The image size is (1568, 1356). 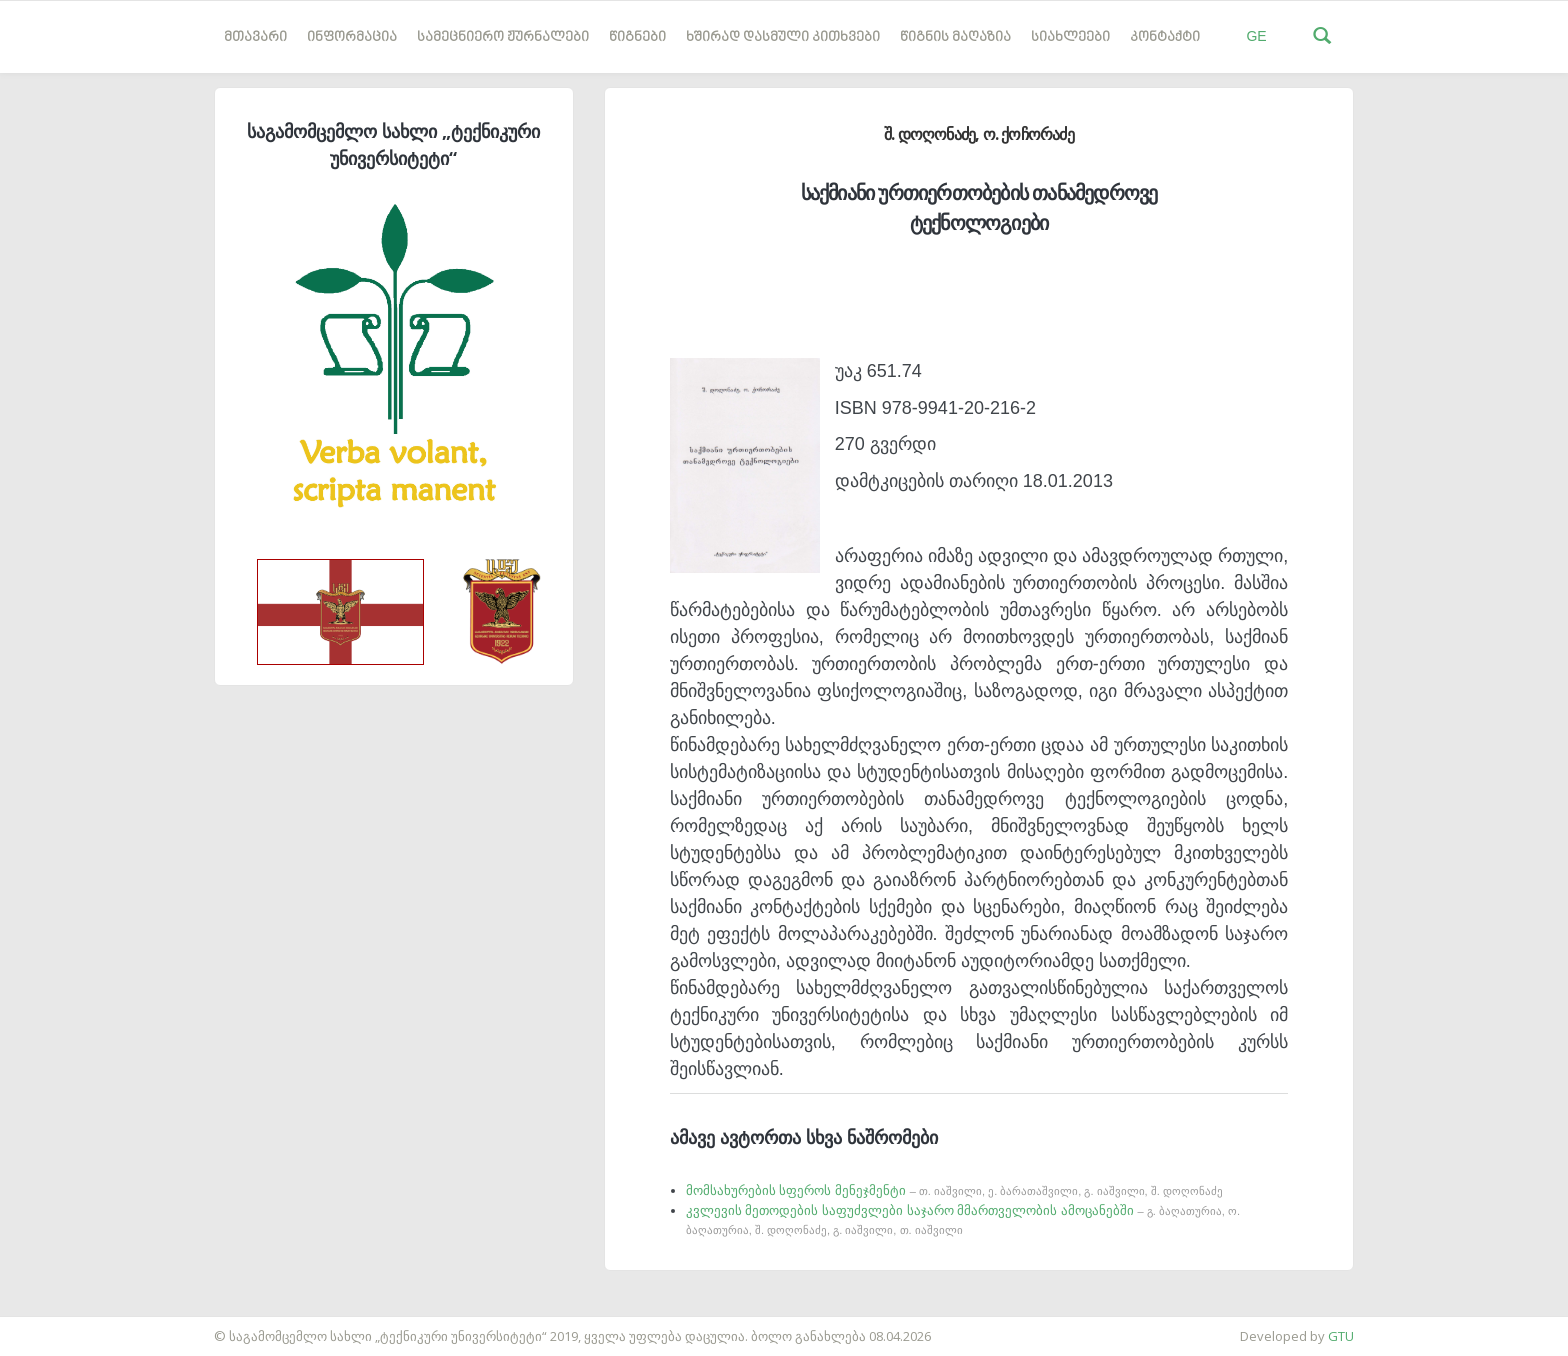 I want to click on საიტის დამზადება, so click(x=59, y=1326).